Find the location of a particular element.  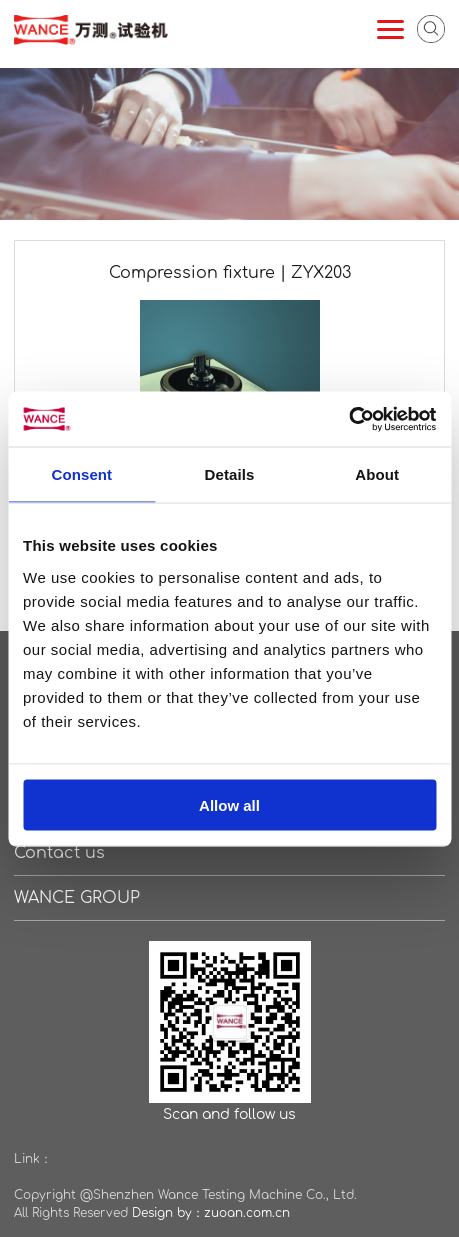

[Cookiebot by Usercentrics - opens in a new window] is located at coordinates (348, 419).